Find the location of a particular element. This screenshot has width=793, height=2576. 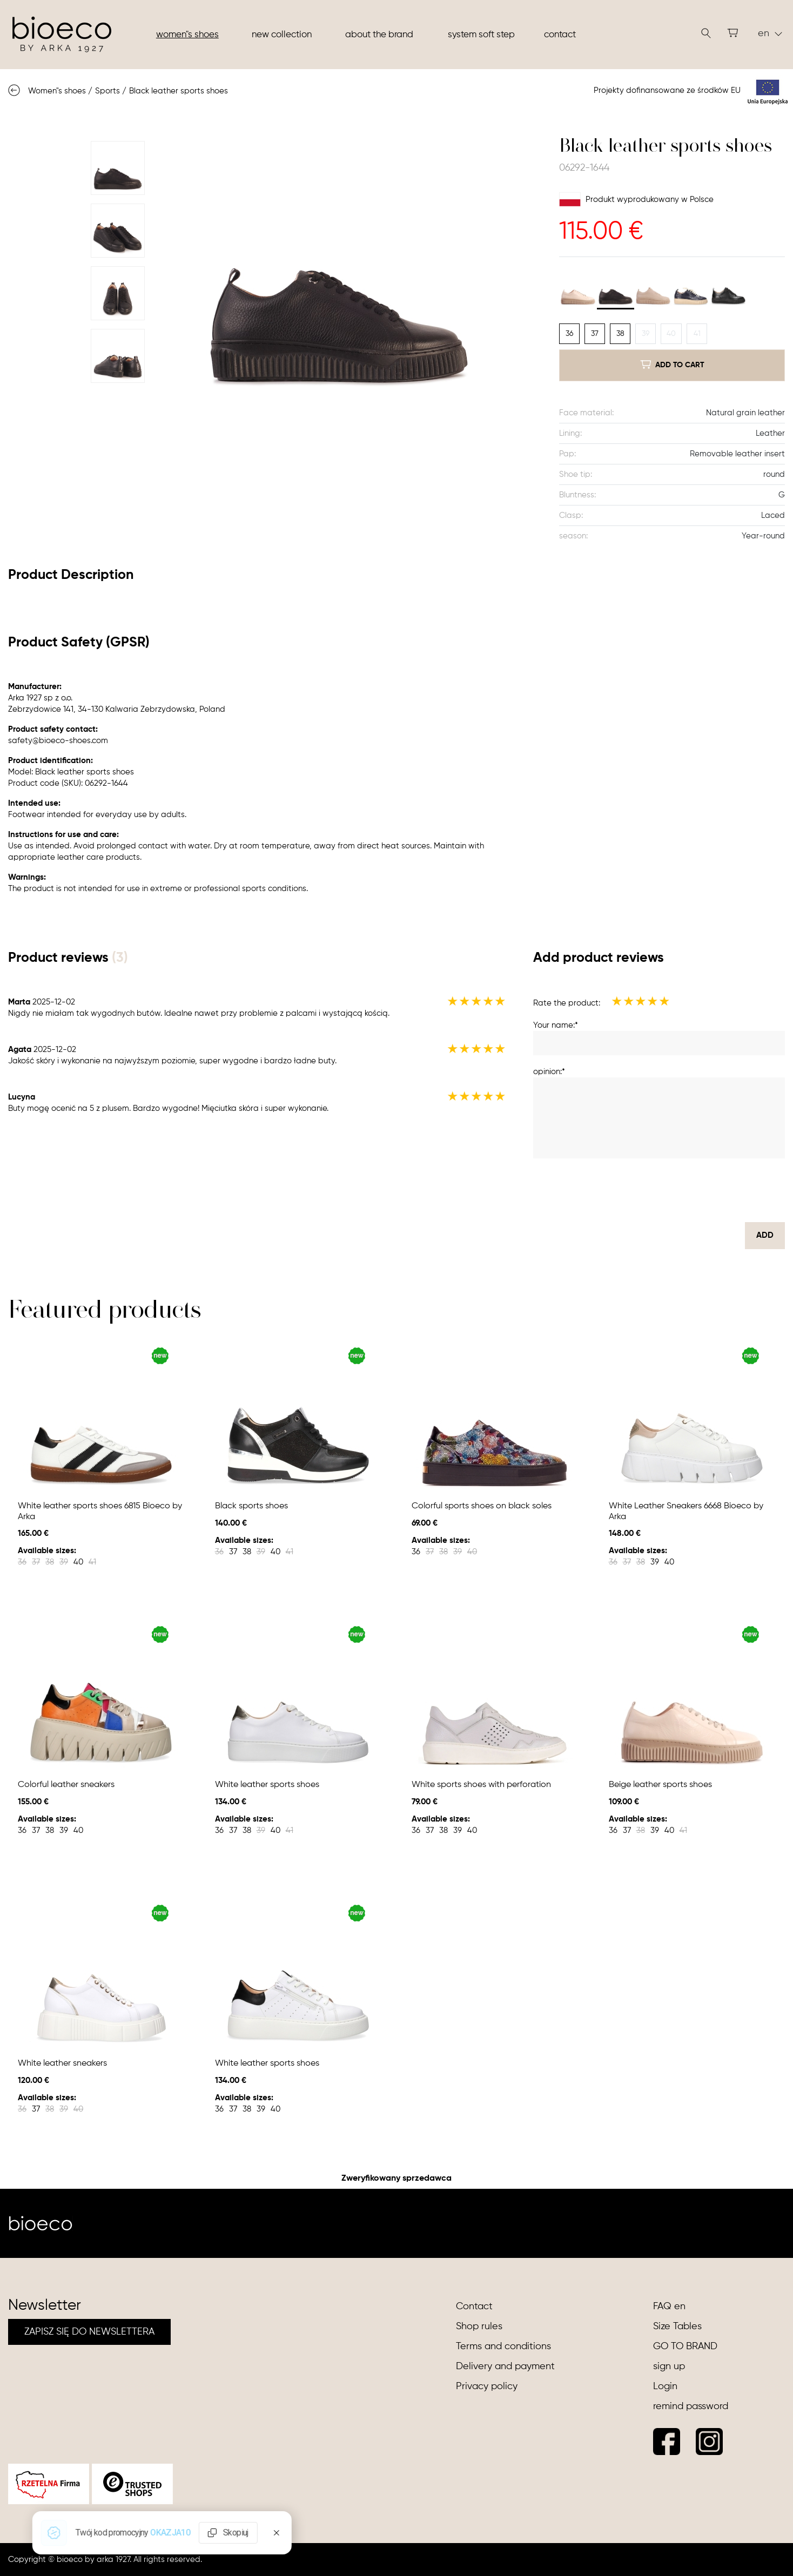

36 is located at coordinates (569, 334).